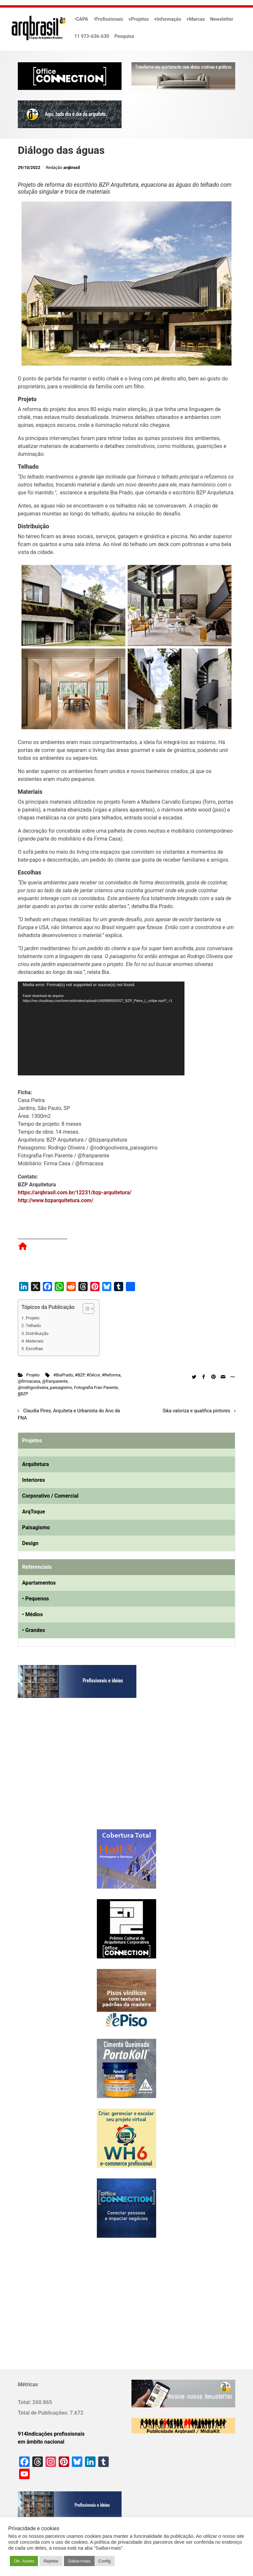 Image resolution: width=253 pixels, height=2576 pixels. I want to click on Rejeitar [button], so click(50, 2561).